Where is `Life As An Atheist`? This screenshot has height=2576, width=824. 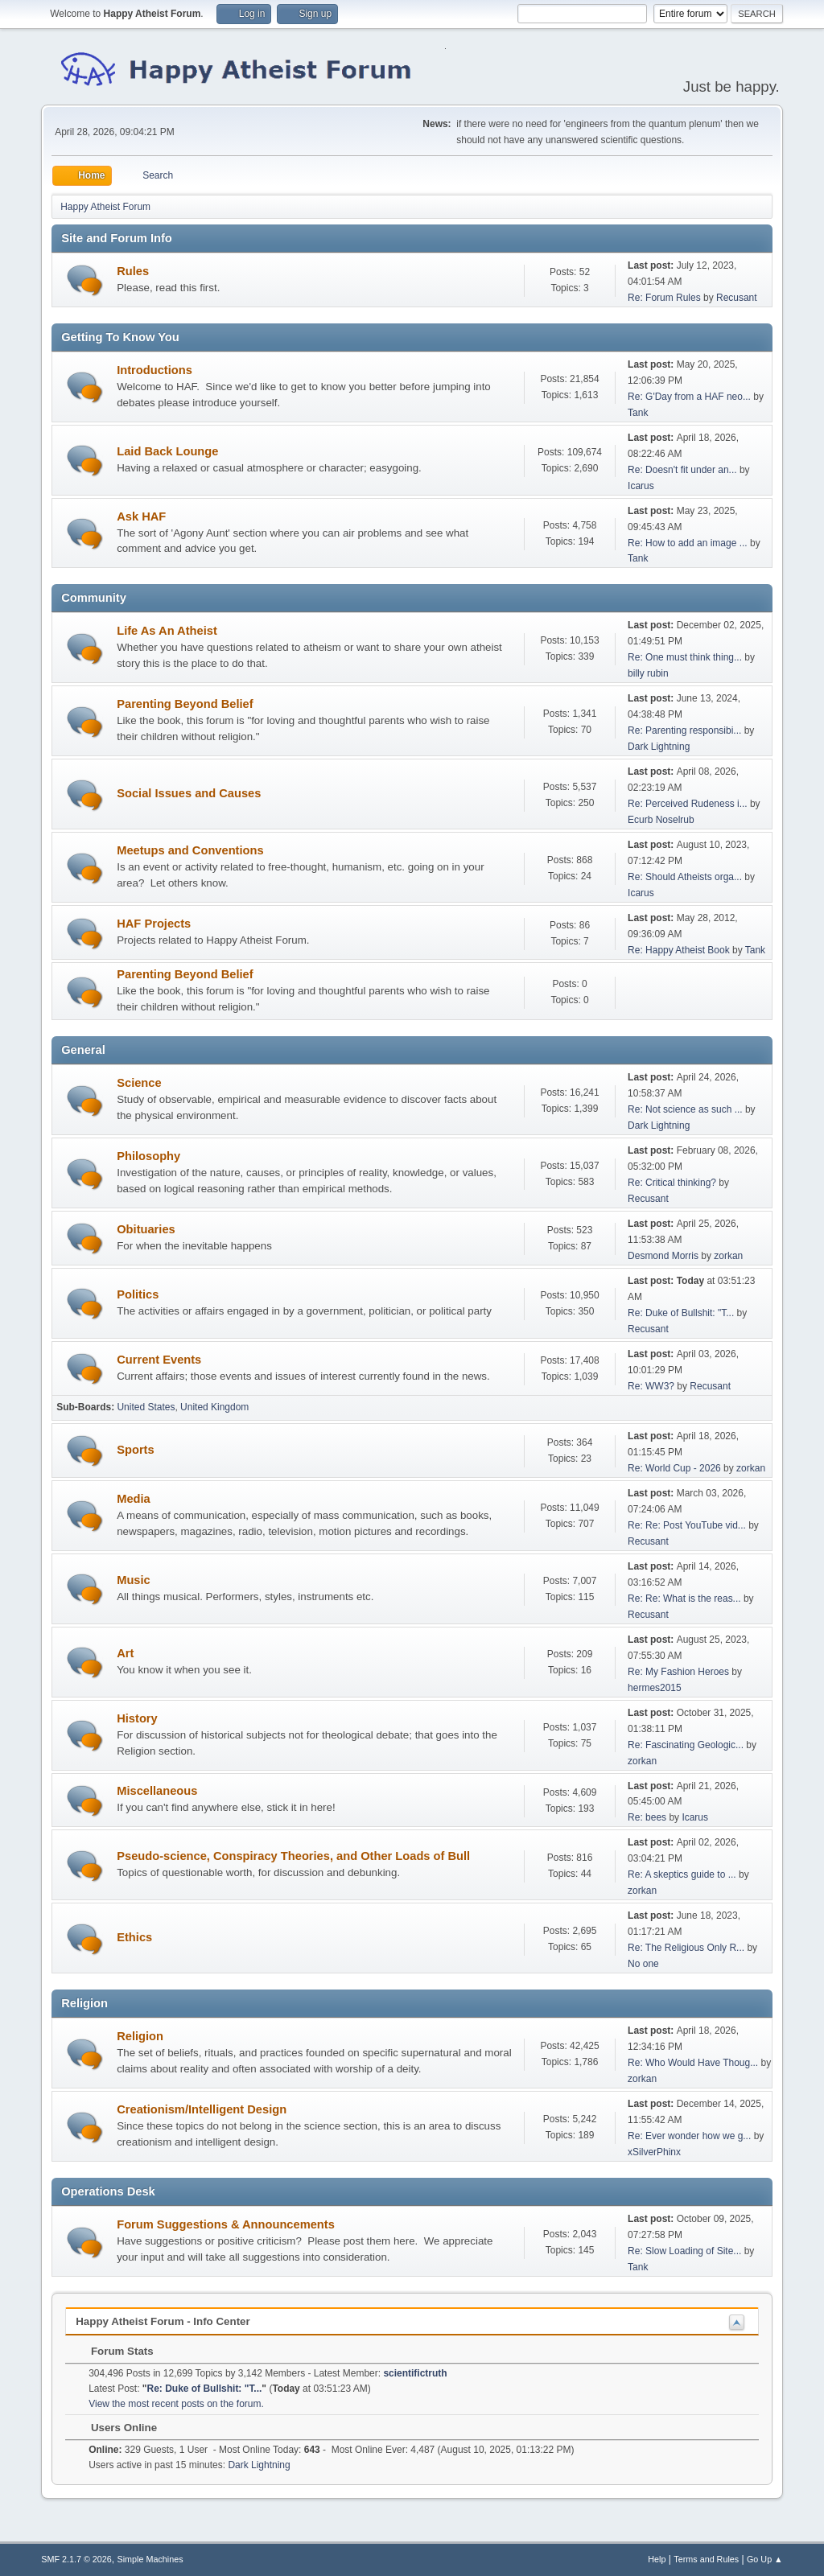 Life As An Atheist is located at coordinates (167, 630).